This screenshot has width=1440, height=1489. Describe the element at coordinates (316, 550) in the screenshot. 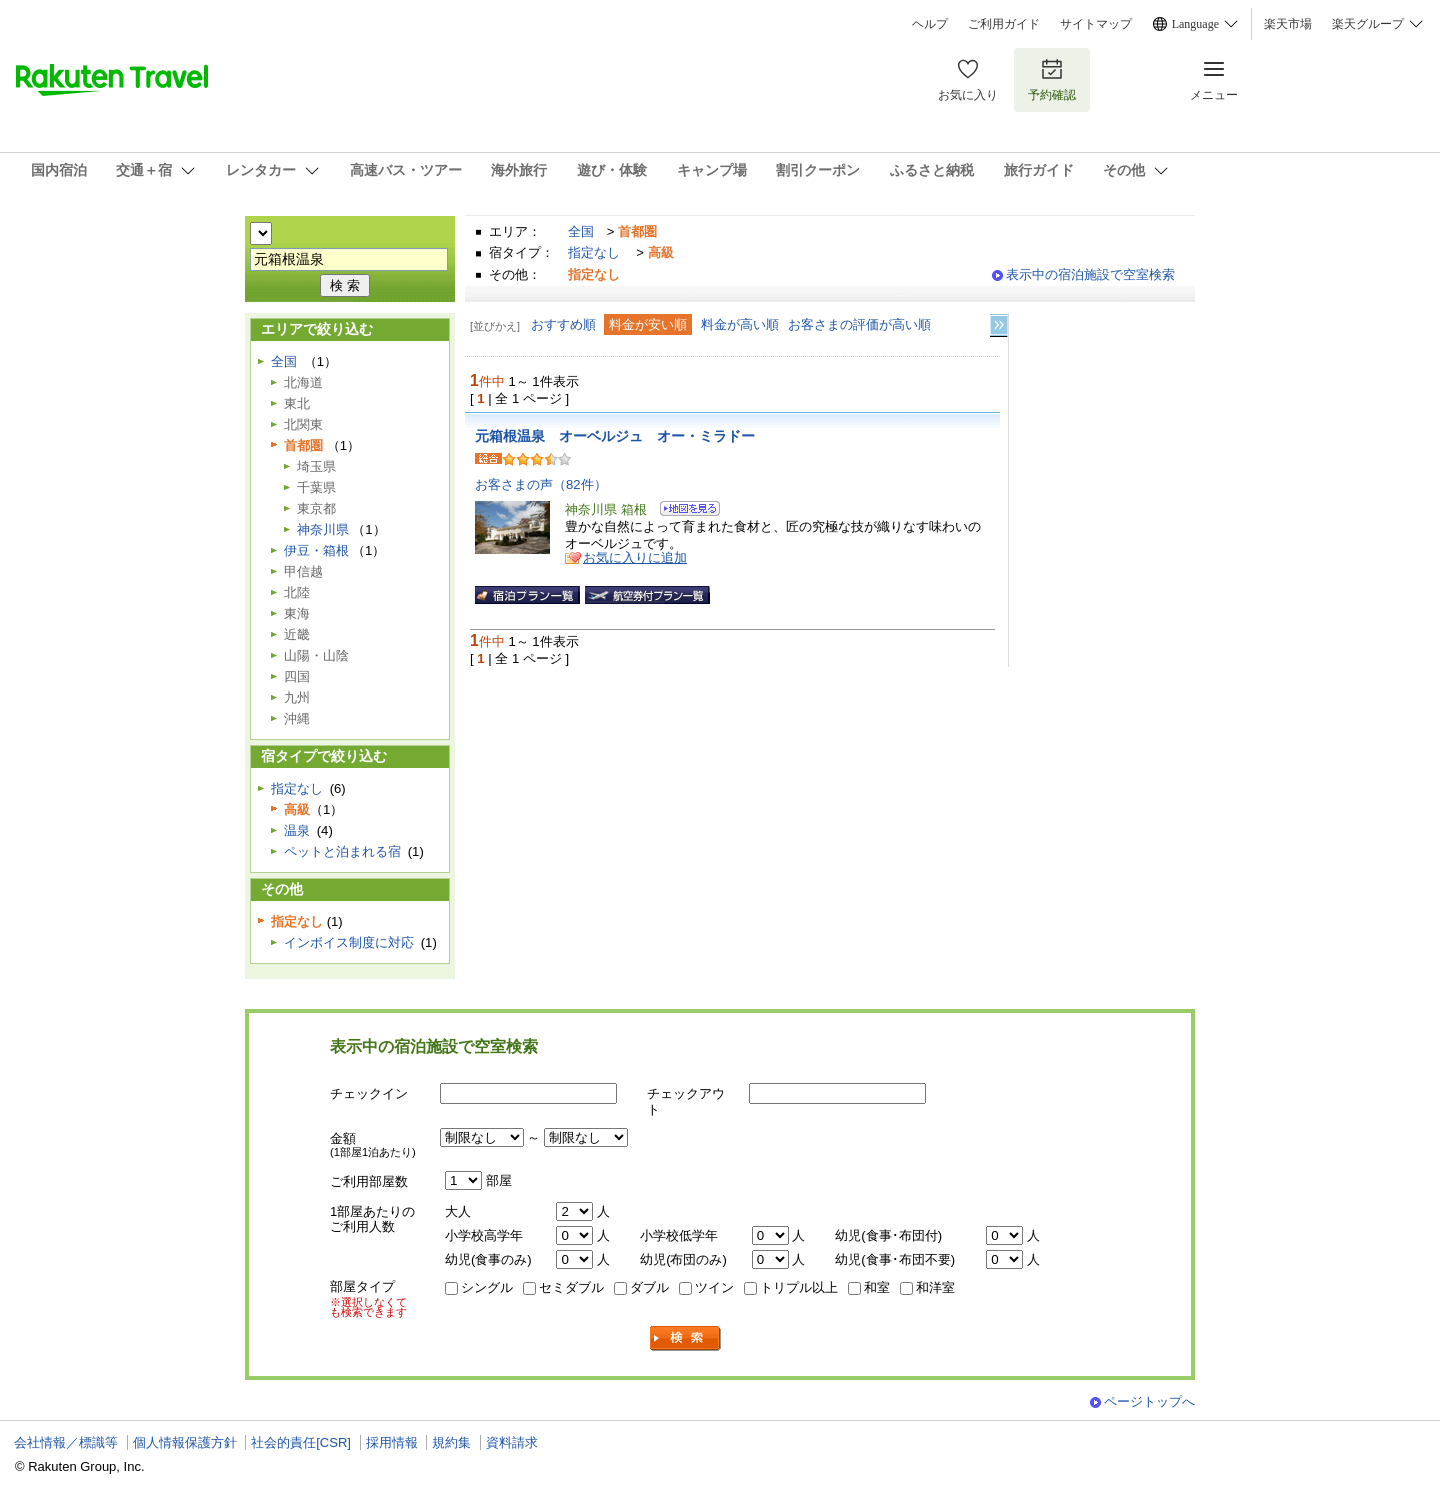

I see `伊豆・箱根` at that location.